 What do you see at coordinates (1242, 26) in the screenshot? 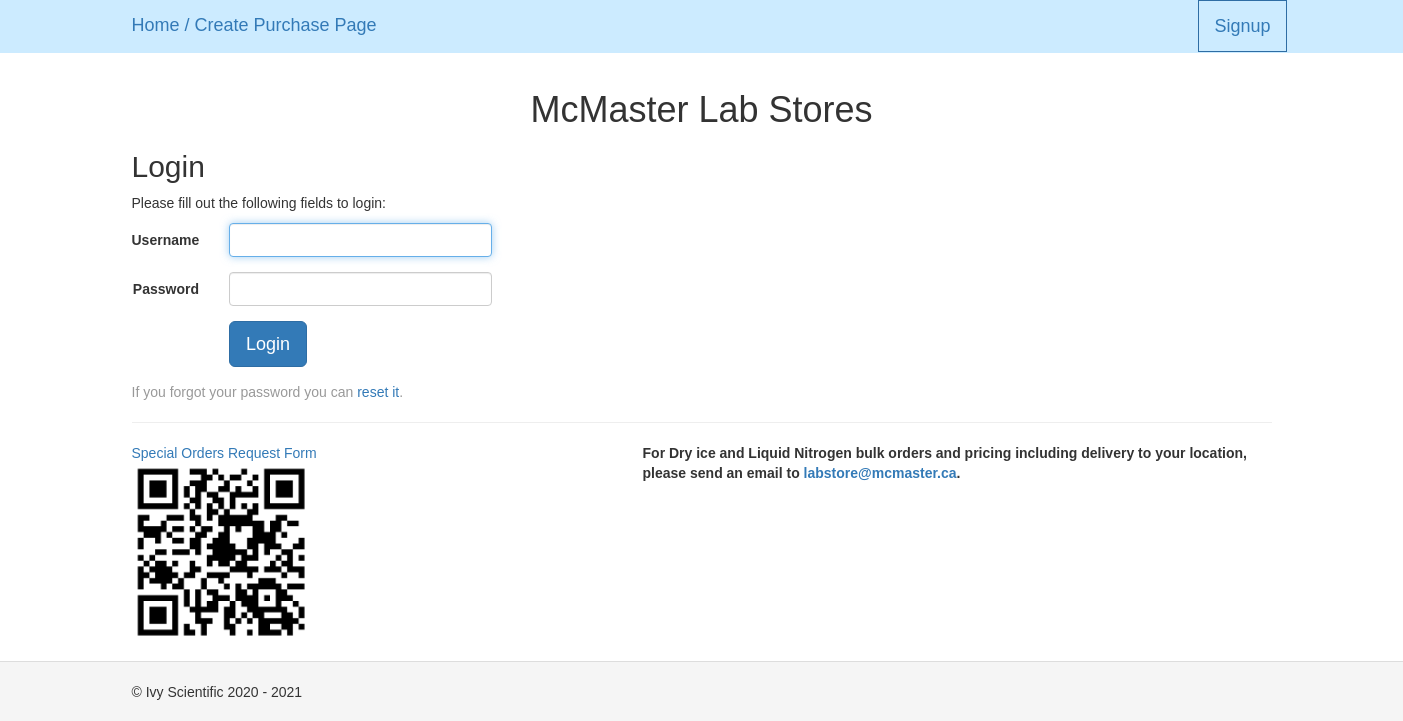
I see `Signup` at bounding box center [1242, 26].